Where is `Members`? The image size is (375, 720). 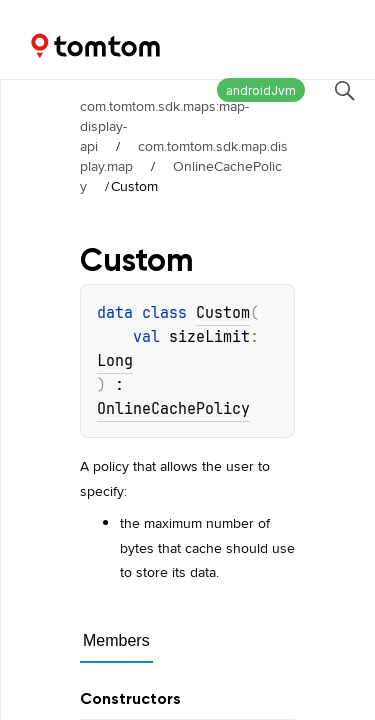
Members is located at coordinates (116, 640).